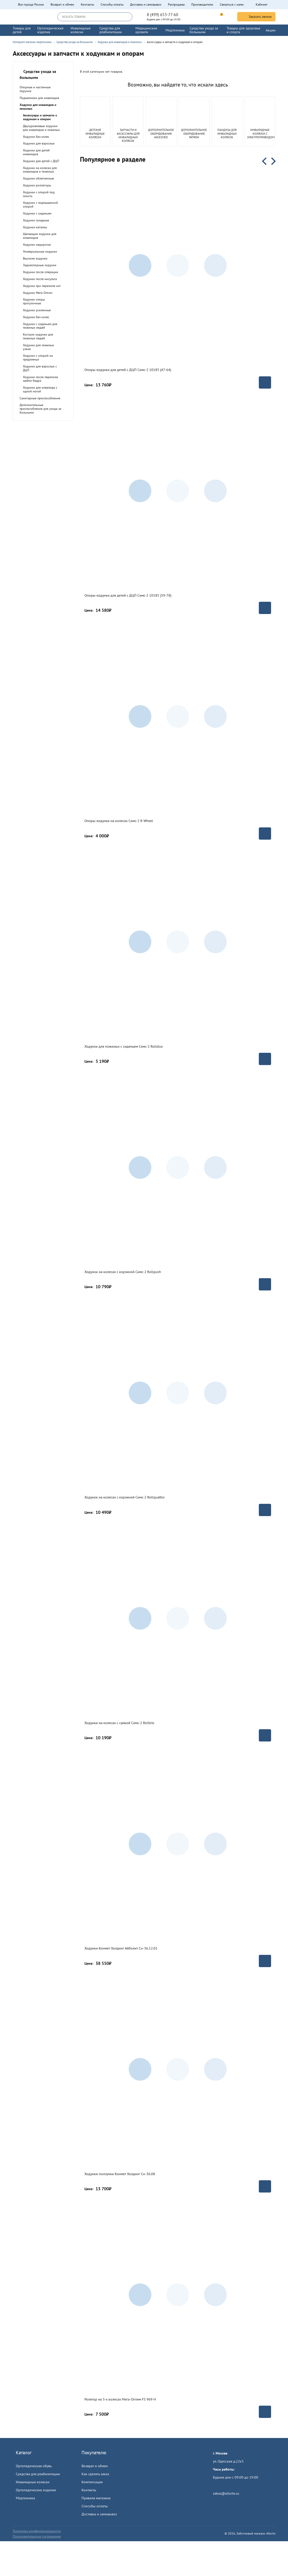 The width and height of the screenshot is (288, 2576). What do you see at coordinates (145, 4) in the screenshot?
I see `Доставка и самовывоз` at bounding box center [145, 4].